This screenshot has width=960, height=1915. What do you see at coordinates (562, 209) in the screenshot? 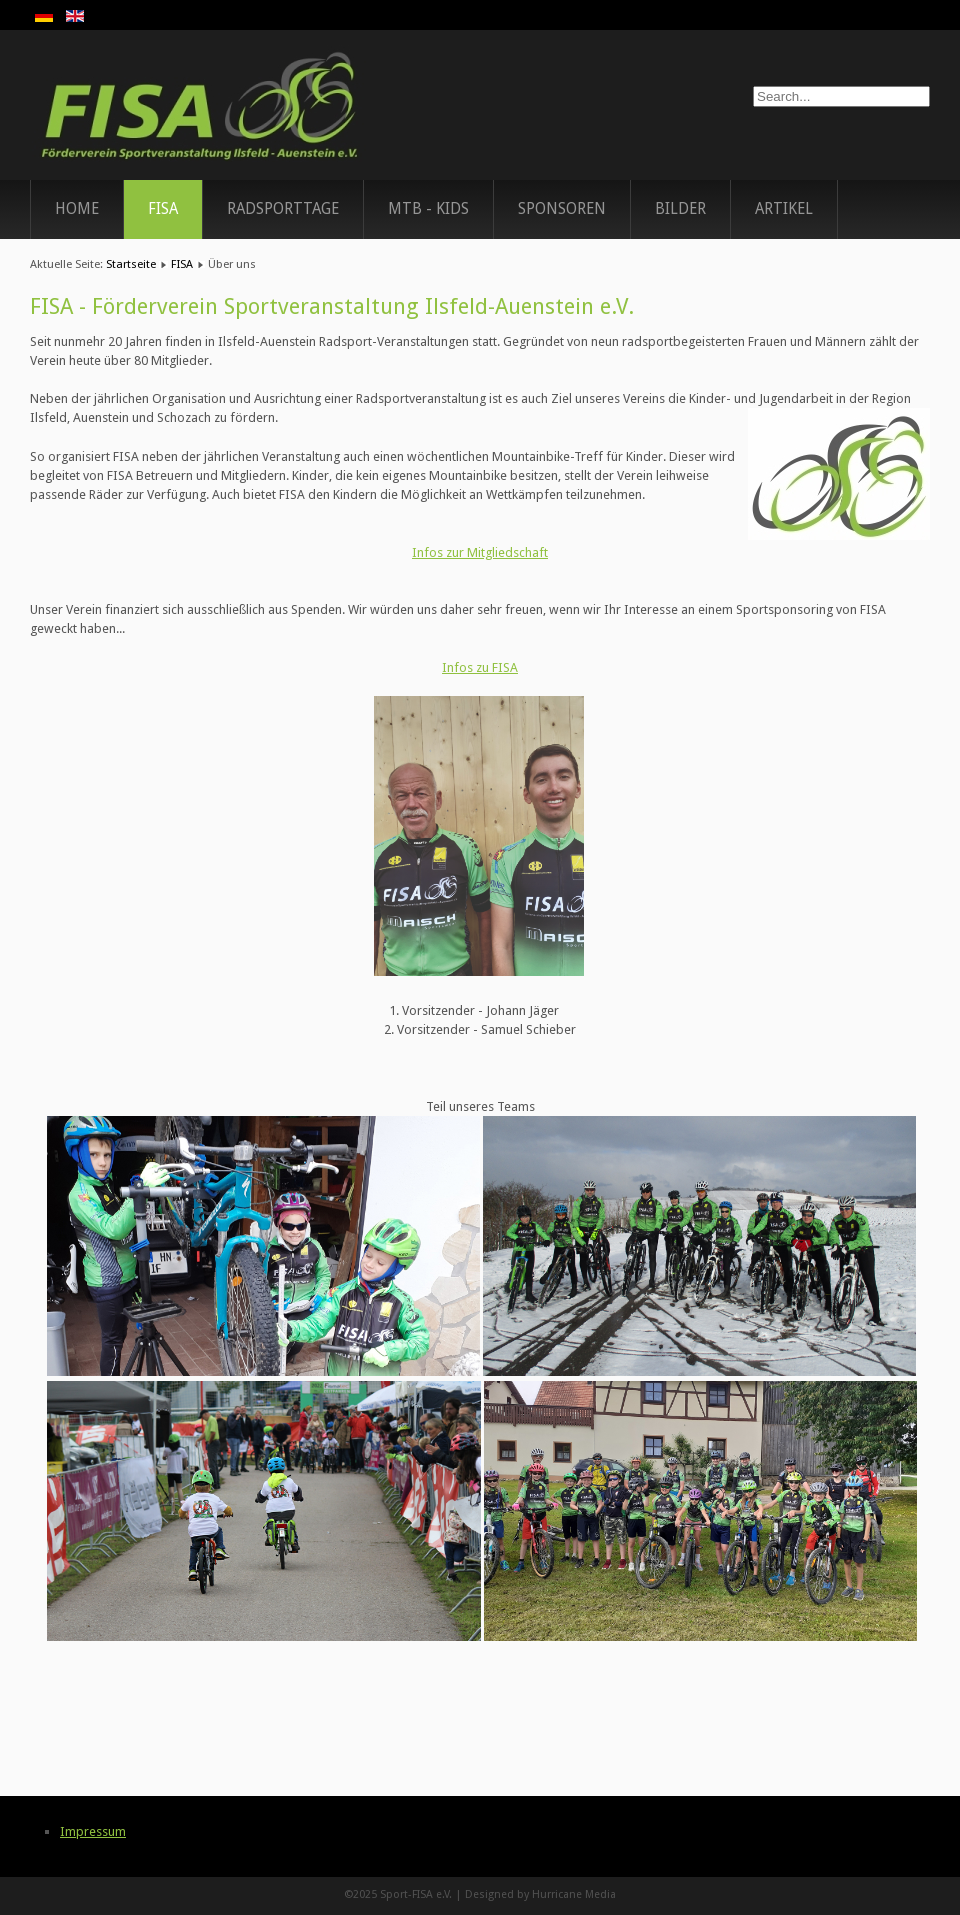
I see `Sponsoren` at bounding box center [562, 209].